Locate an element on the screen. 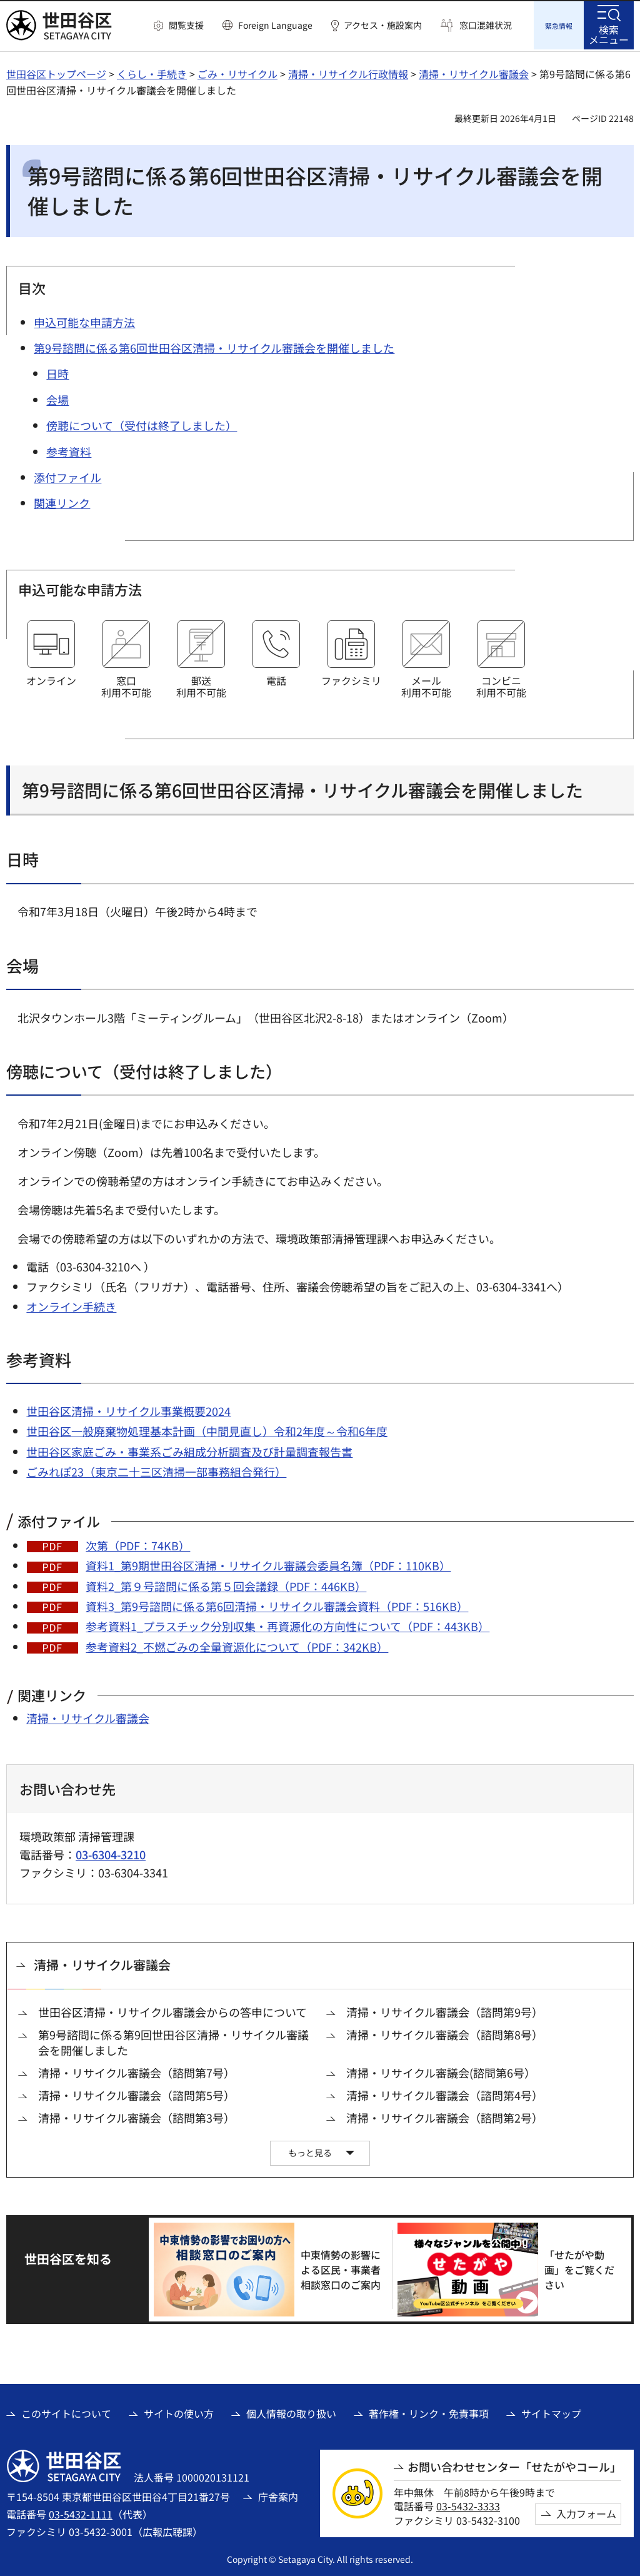 This screenshot has height=2576, width=640. オンライン手続き [オンライン手続き（外部リンク）] is located at coordinates (71, 1304).